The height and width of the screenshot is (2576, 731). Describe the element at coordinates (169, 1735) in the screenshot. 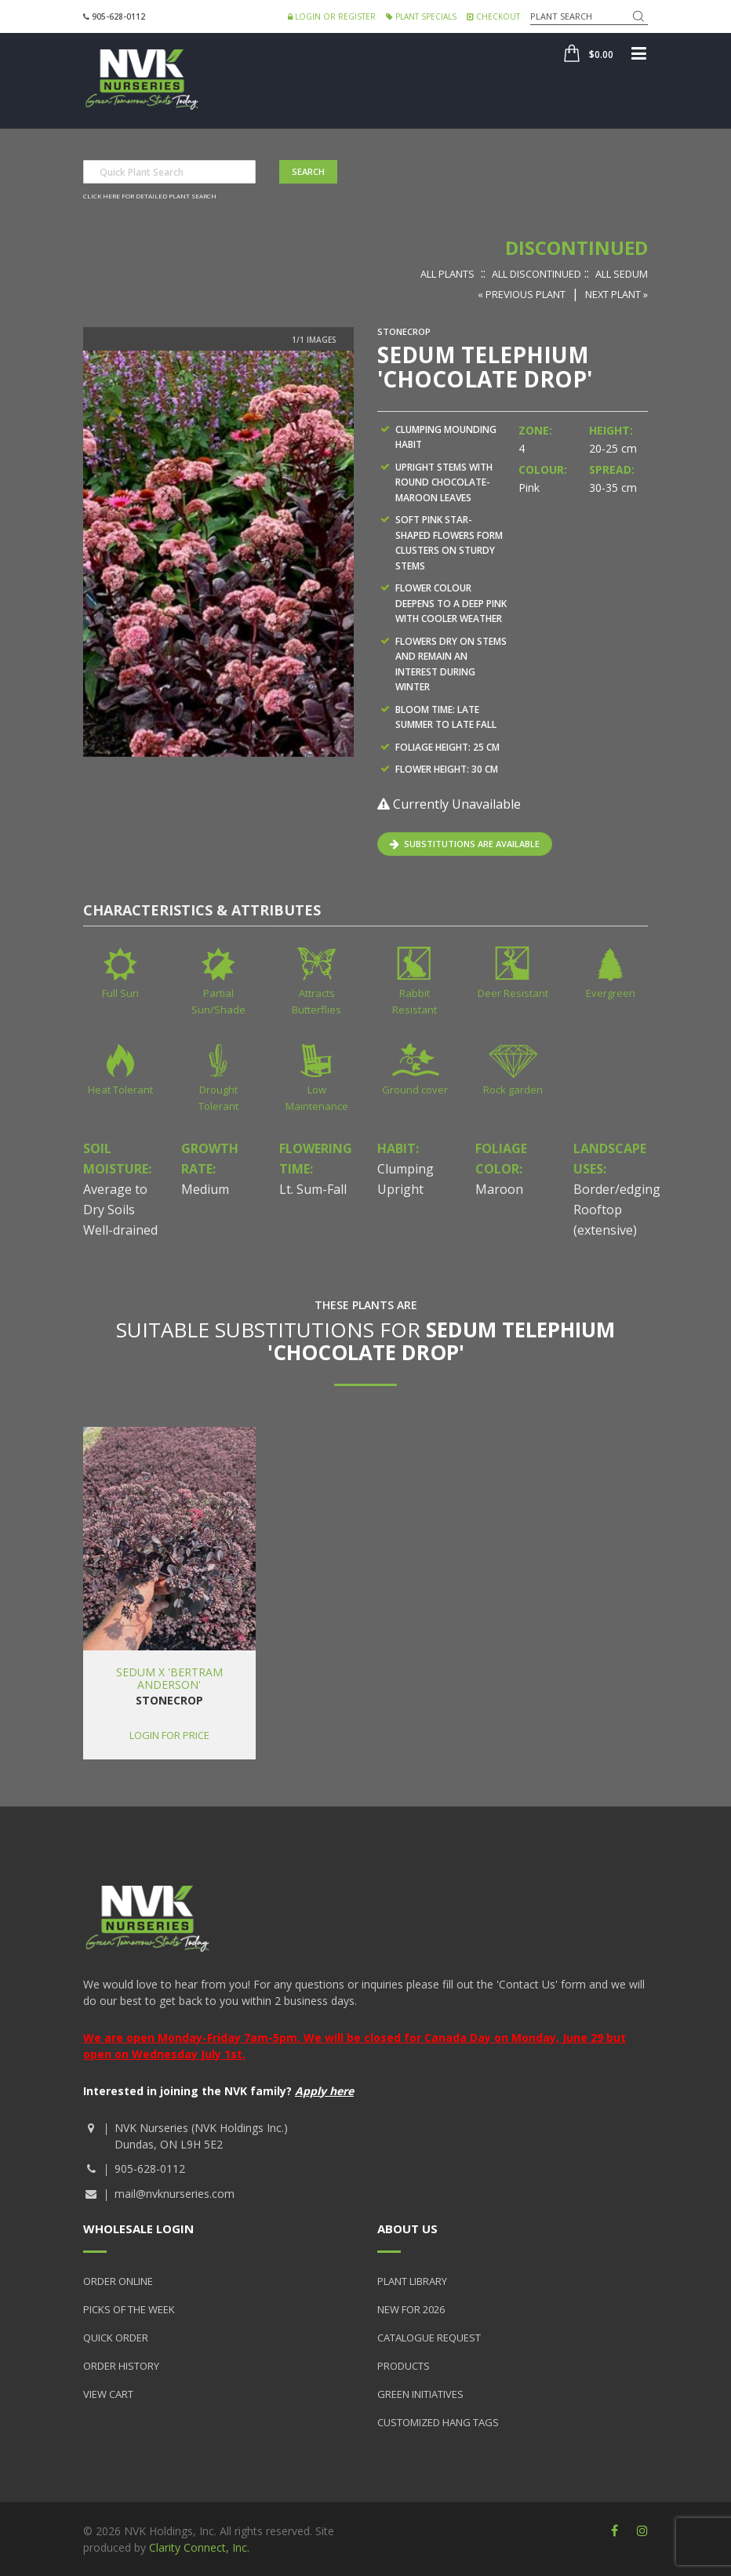

I see `Login for price` at that location.